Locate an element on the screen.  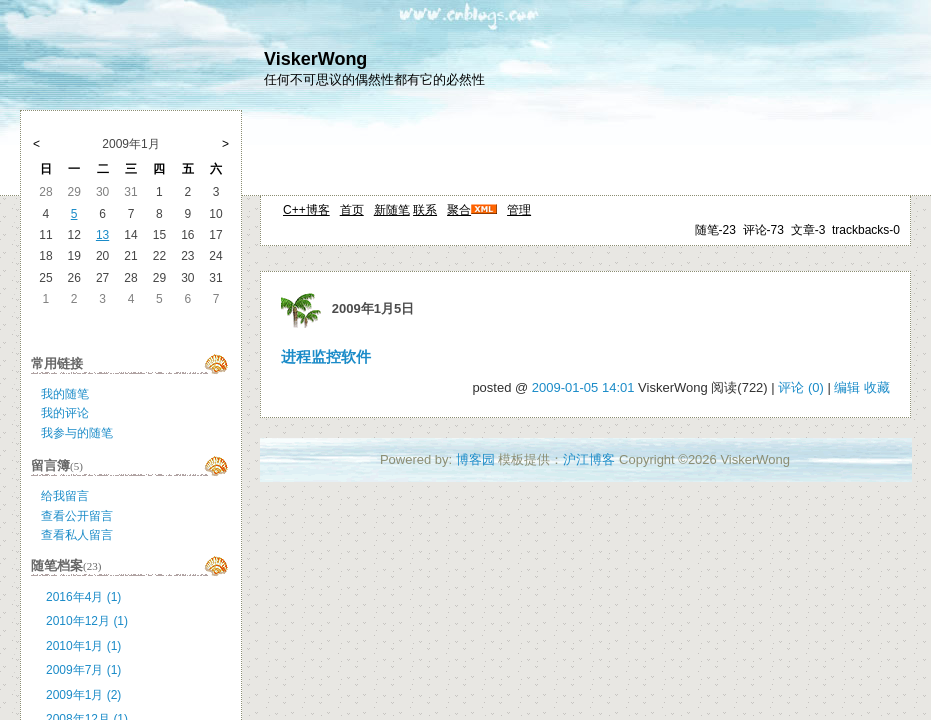
博客园 is located at coordinates (475, 459).